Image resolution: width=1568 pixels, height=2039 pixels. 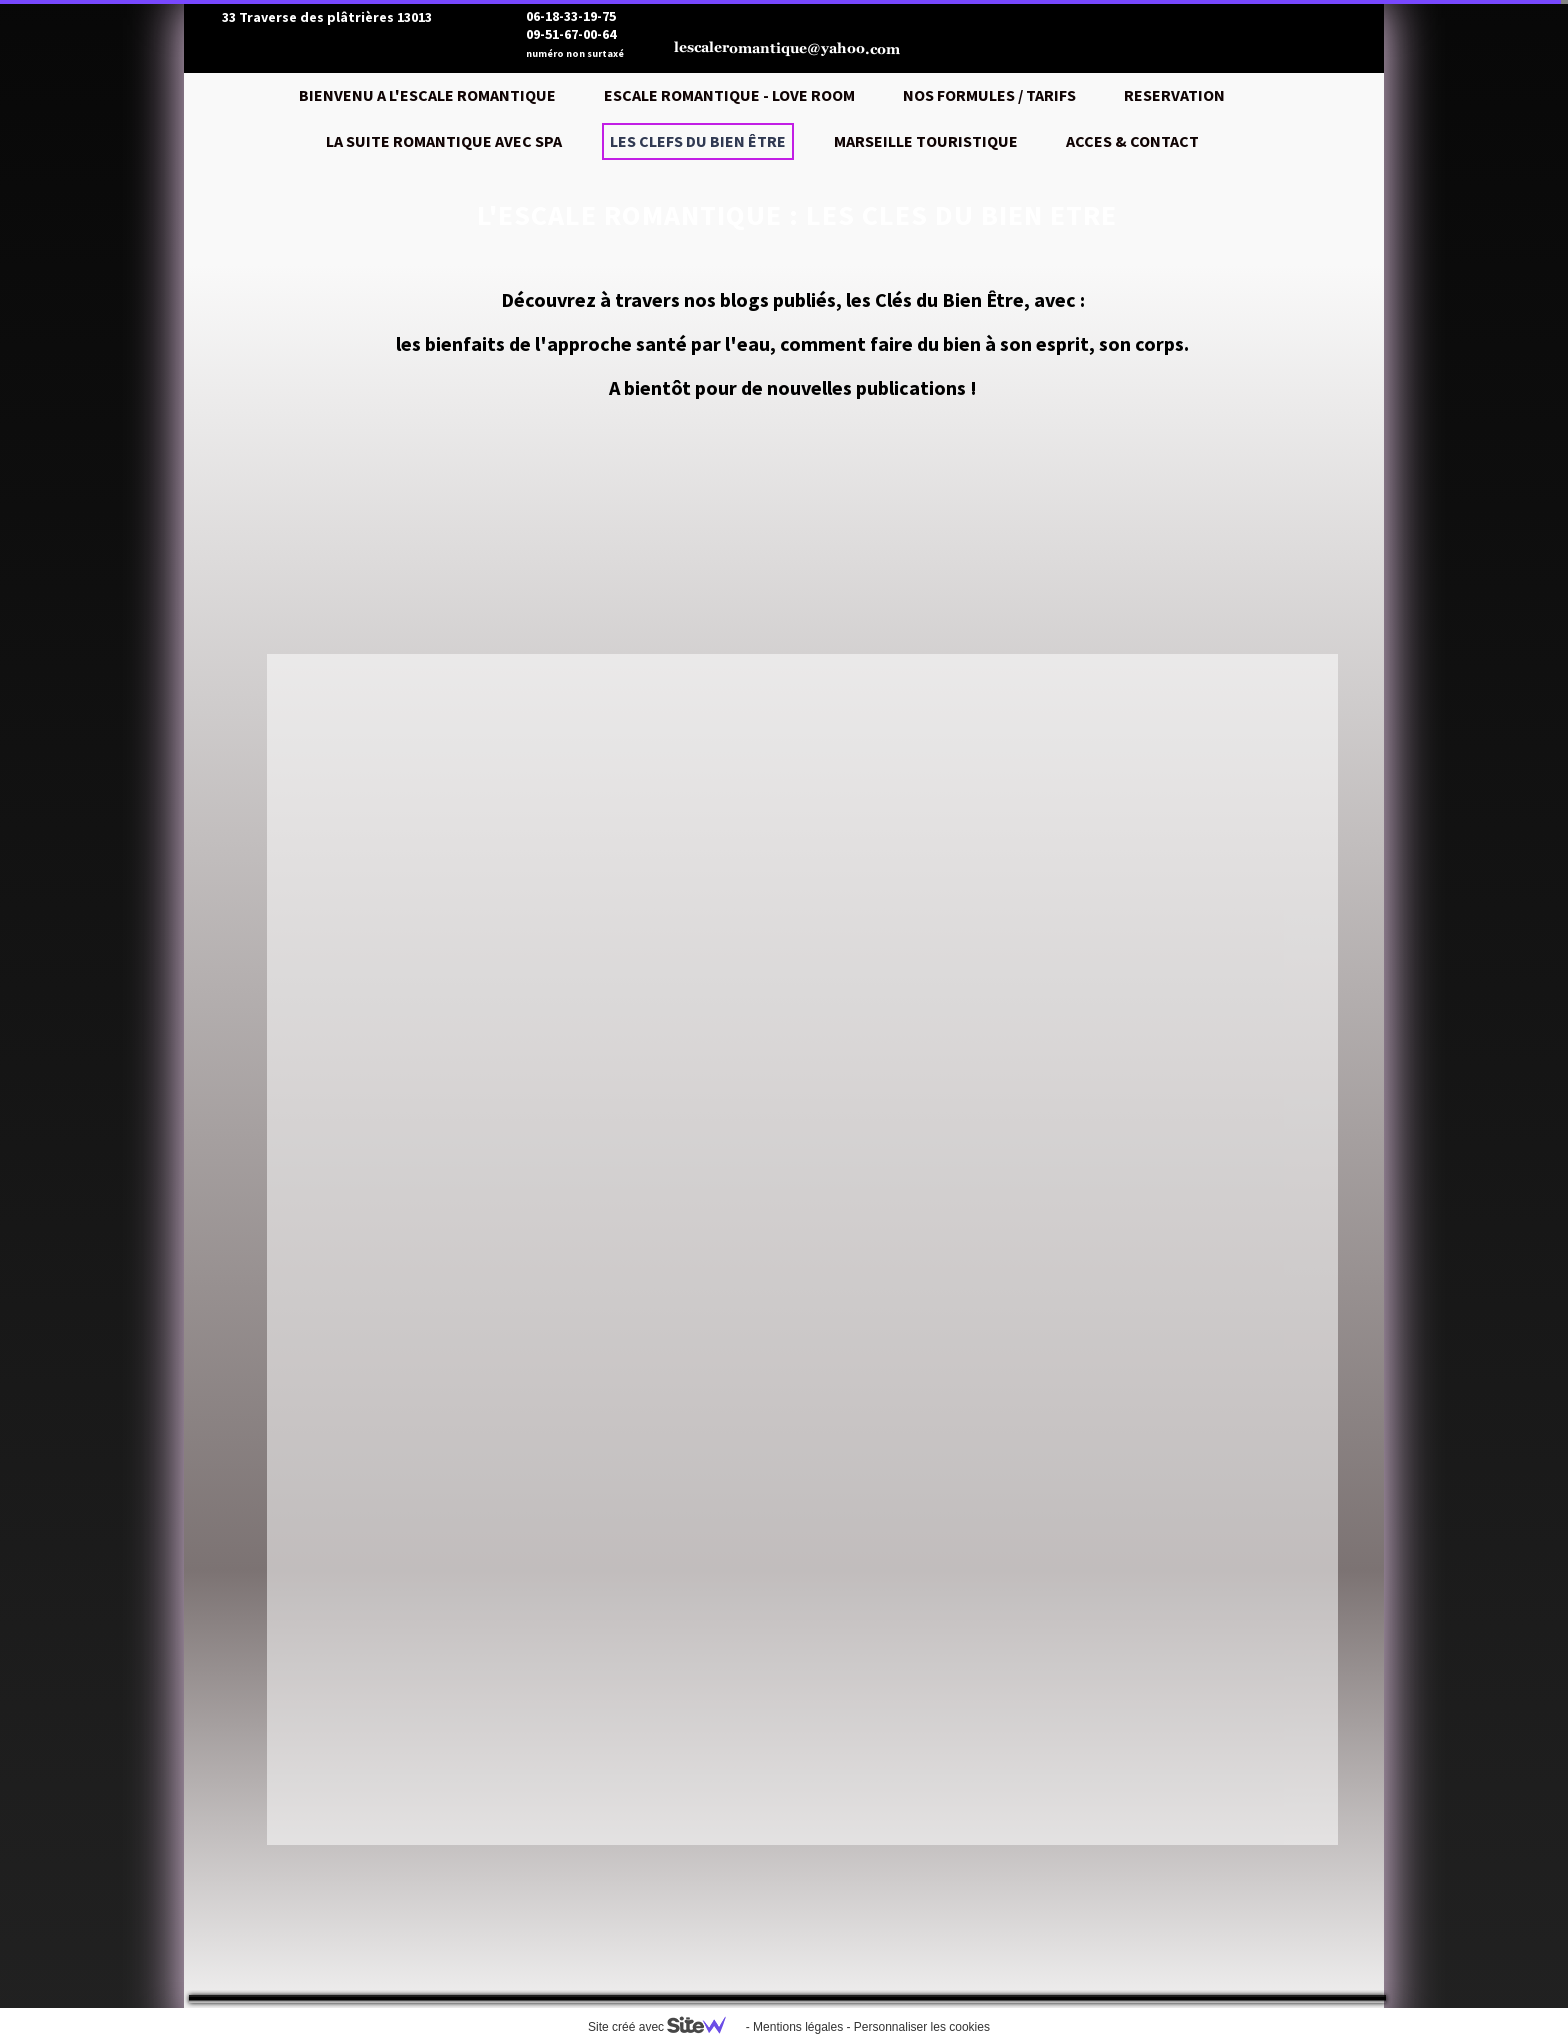 What do you see at coordinates (427, 95) in the screenshot?
I see `BIENVENU A L'ESCALE ROMANTIQUE` at bounding box center [427, 95].